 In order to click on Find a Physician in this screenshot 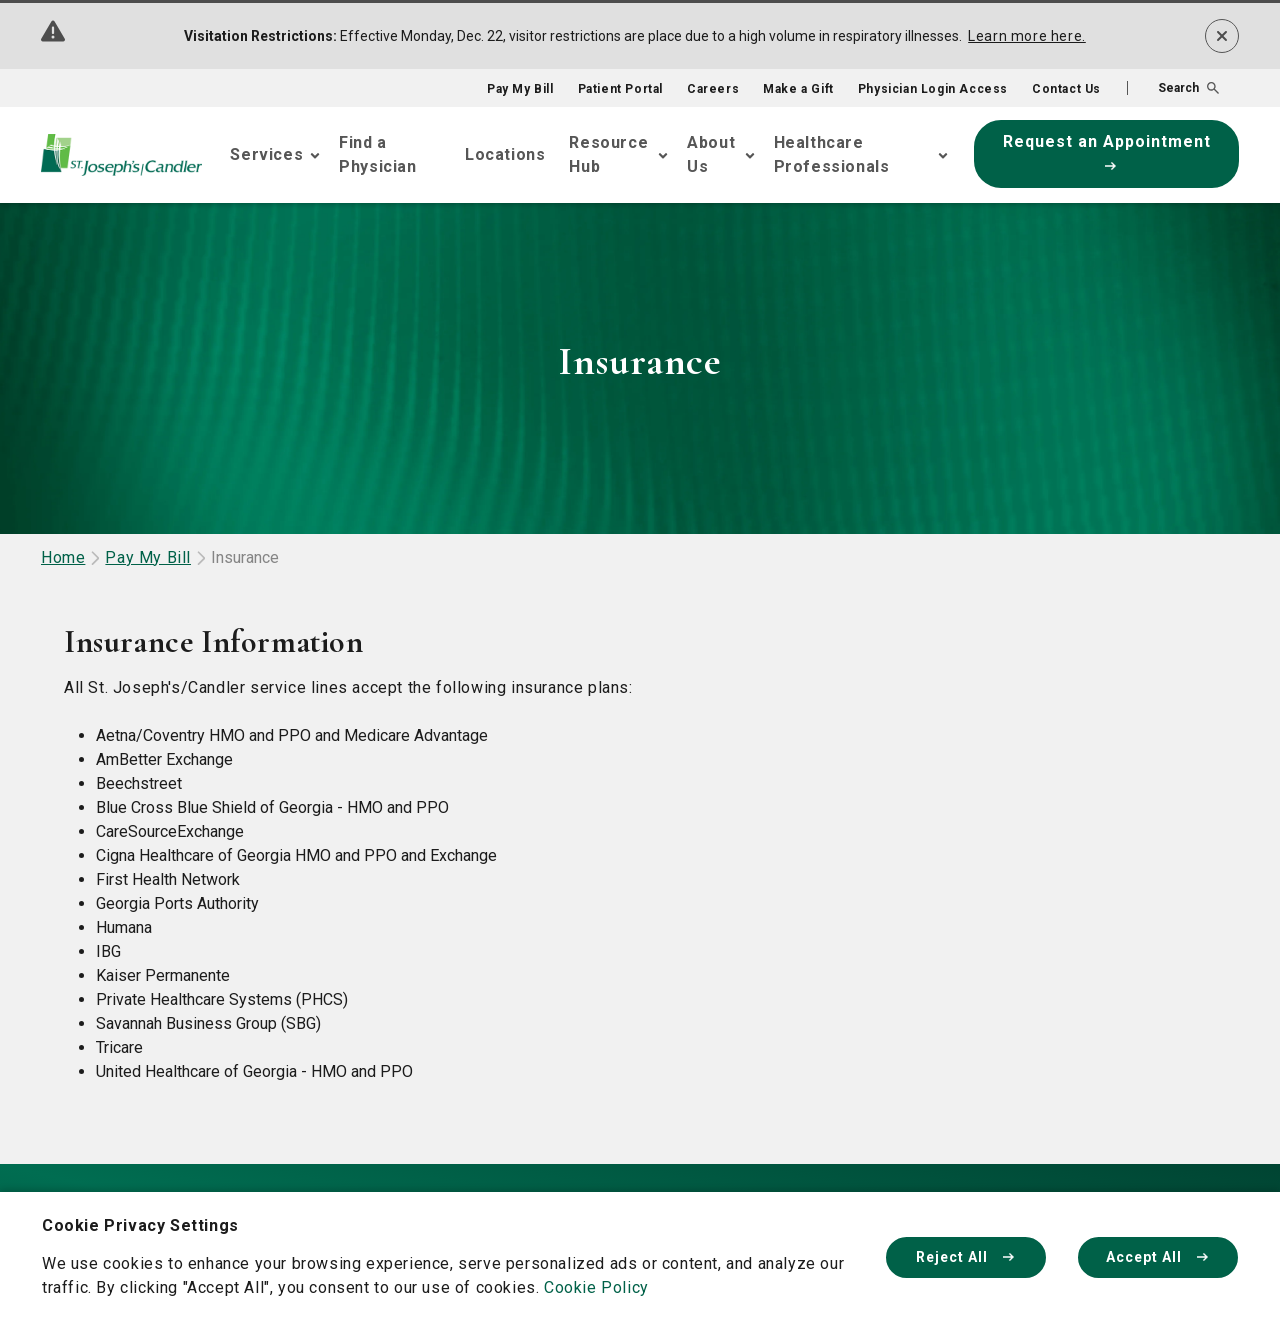, I will do `click(377, 154)`.